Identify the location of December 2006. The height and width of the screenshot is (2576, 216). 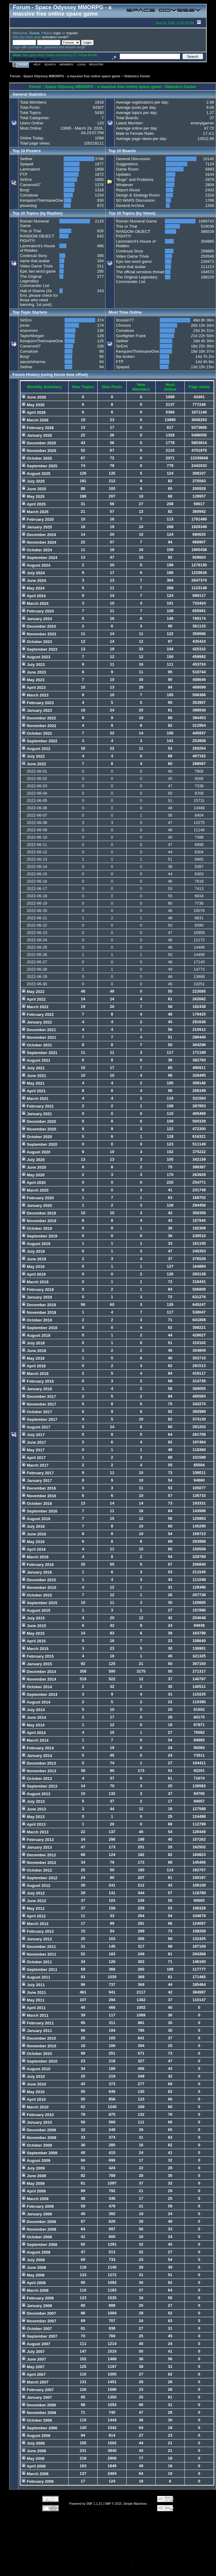
(39, 2405).